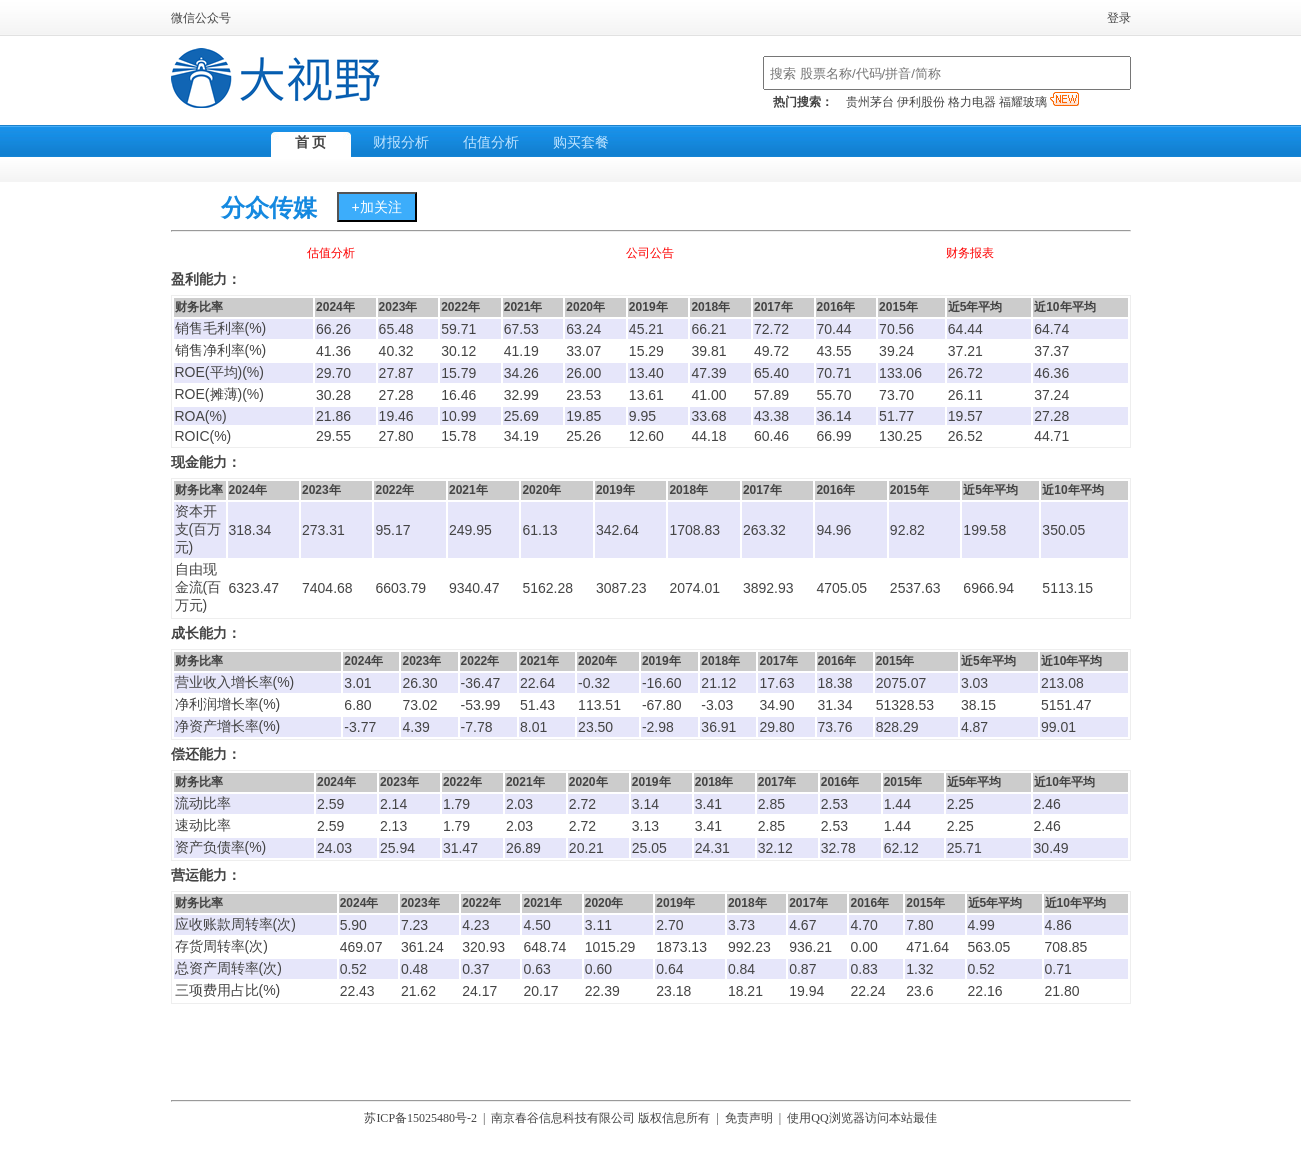 The image size is (1301, 1150). What do you see at coordinates (483, 947) in the screenshot?
I see `320.93` at bounding box center [483, 947].